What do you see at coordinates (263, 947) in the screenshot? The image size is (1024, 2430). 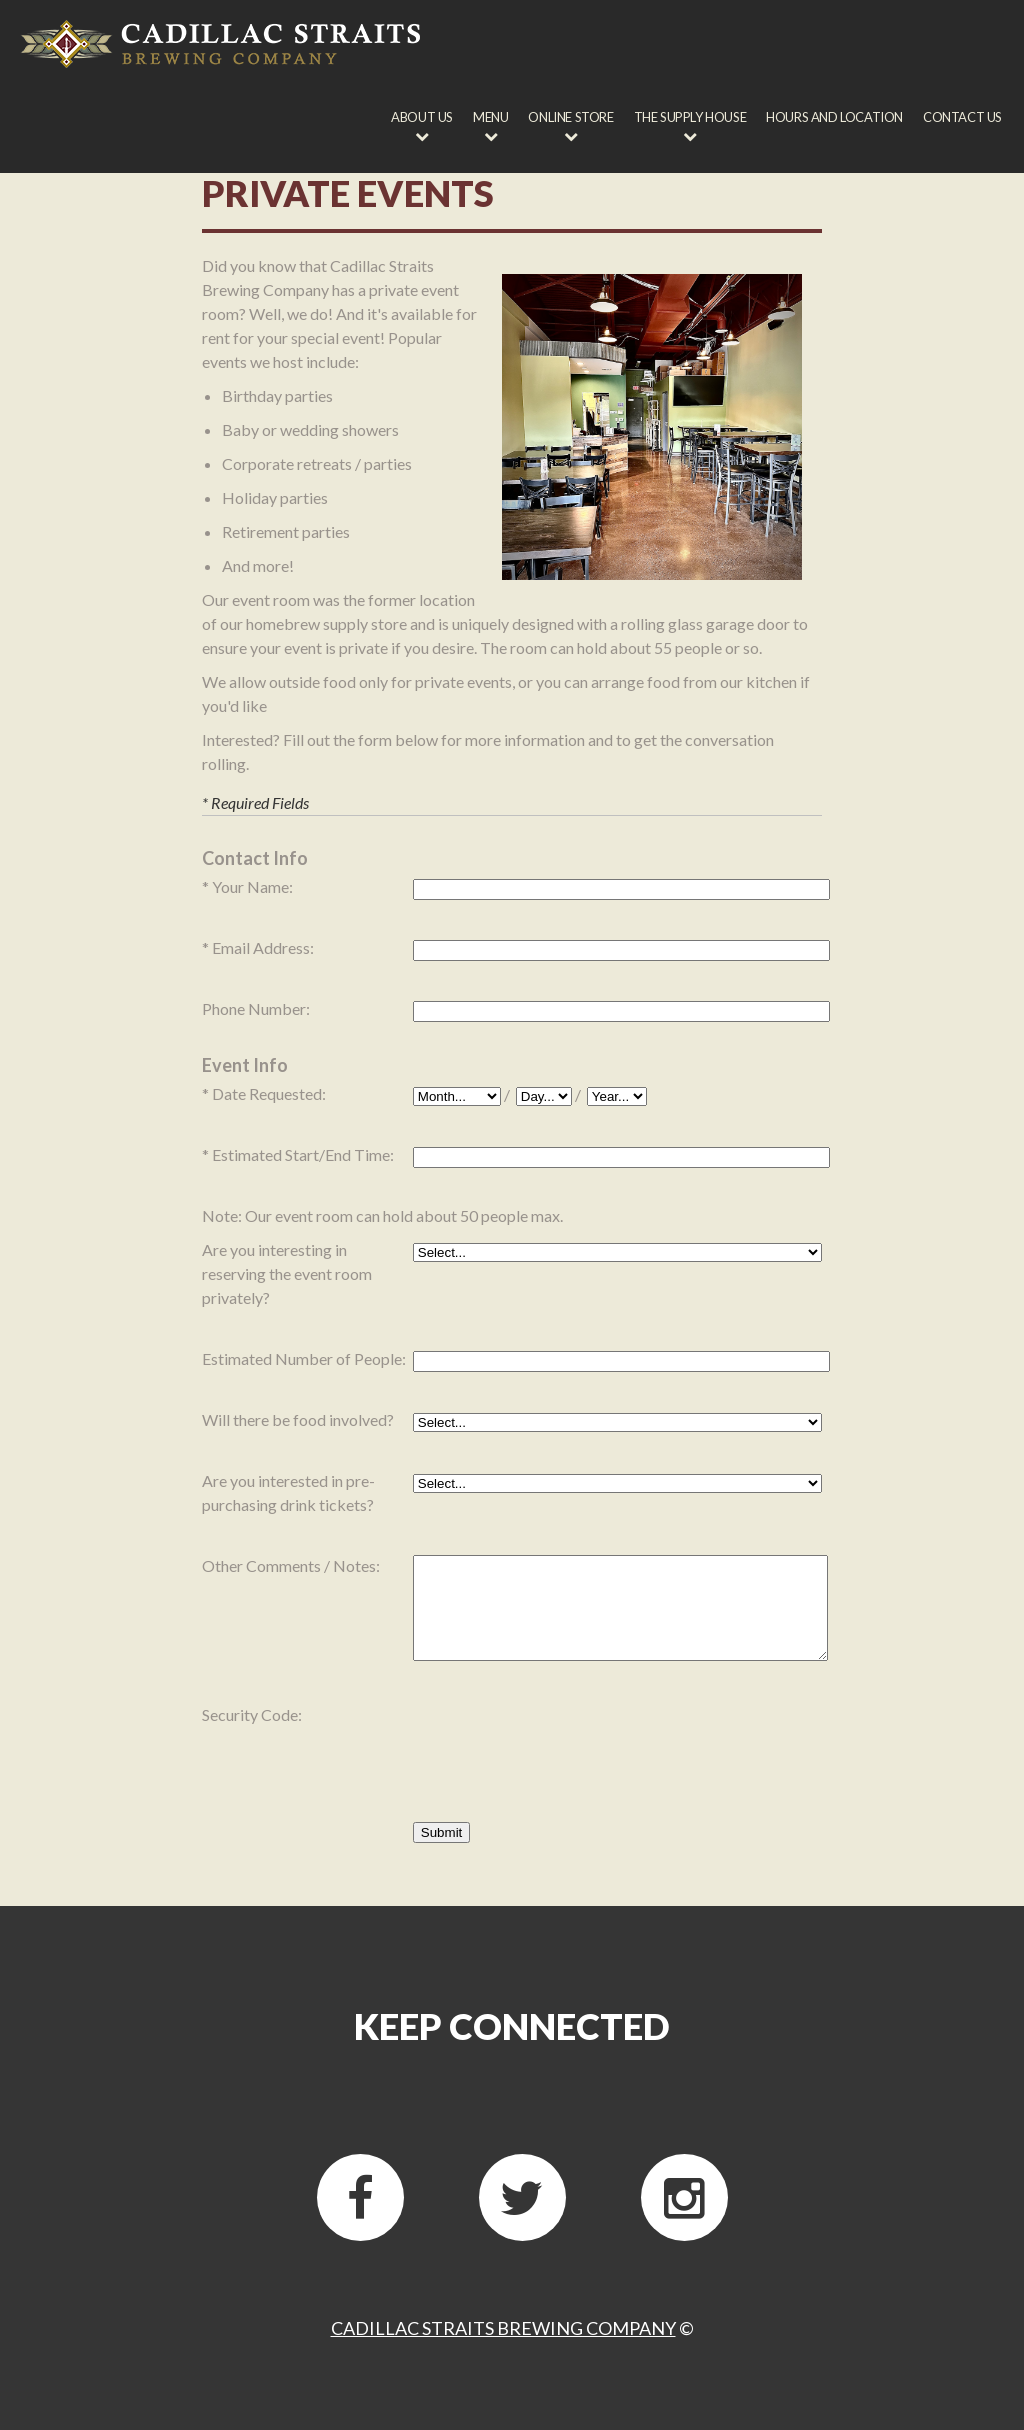 I see `Email Address:` at bounding box center [263, 947].